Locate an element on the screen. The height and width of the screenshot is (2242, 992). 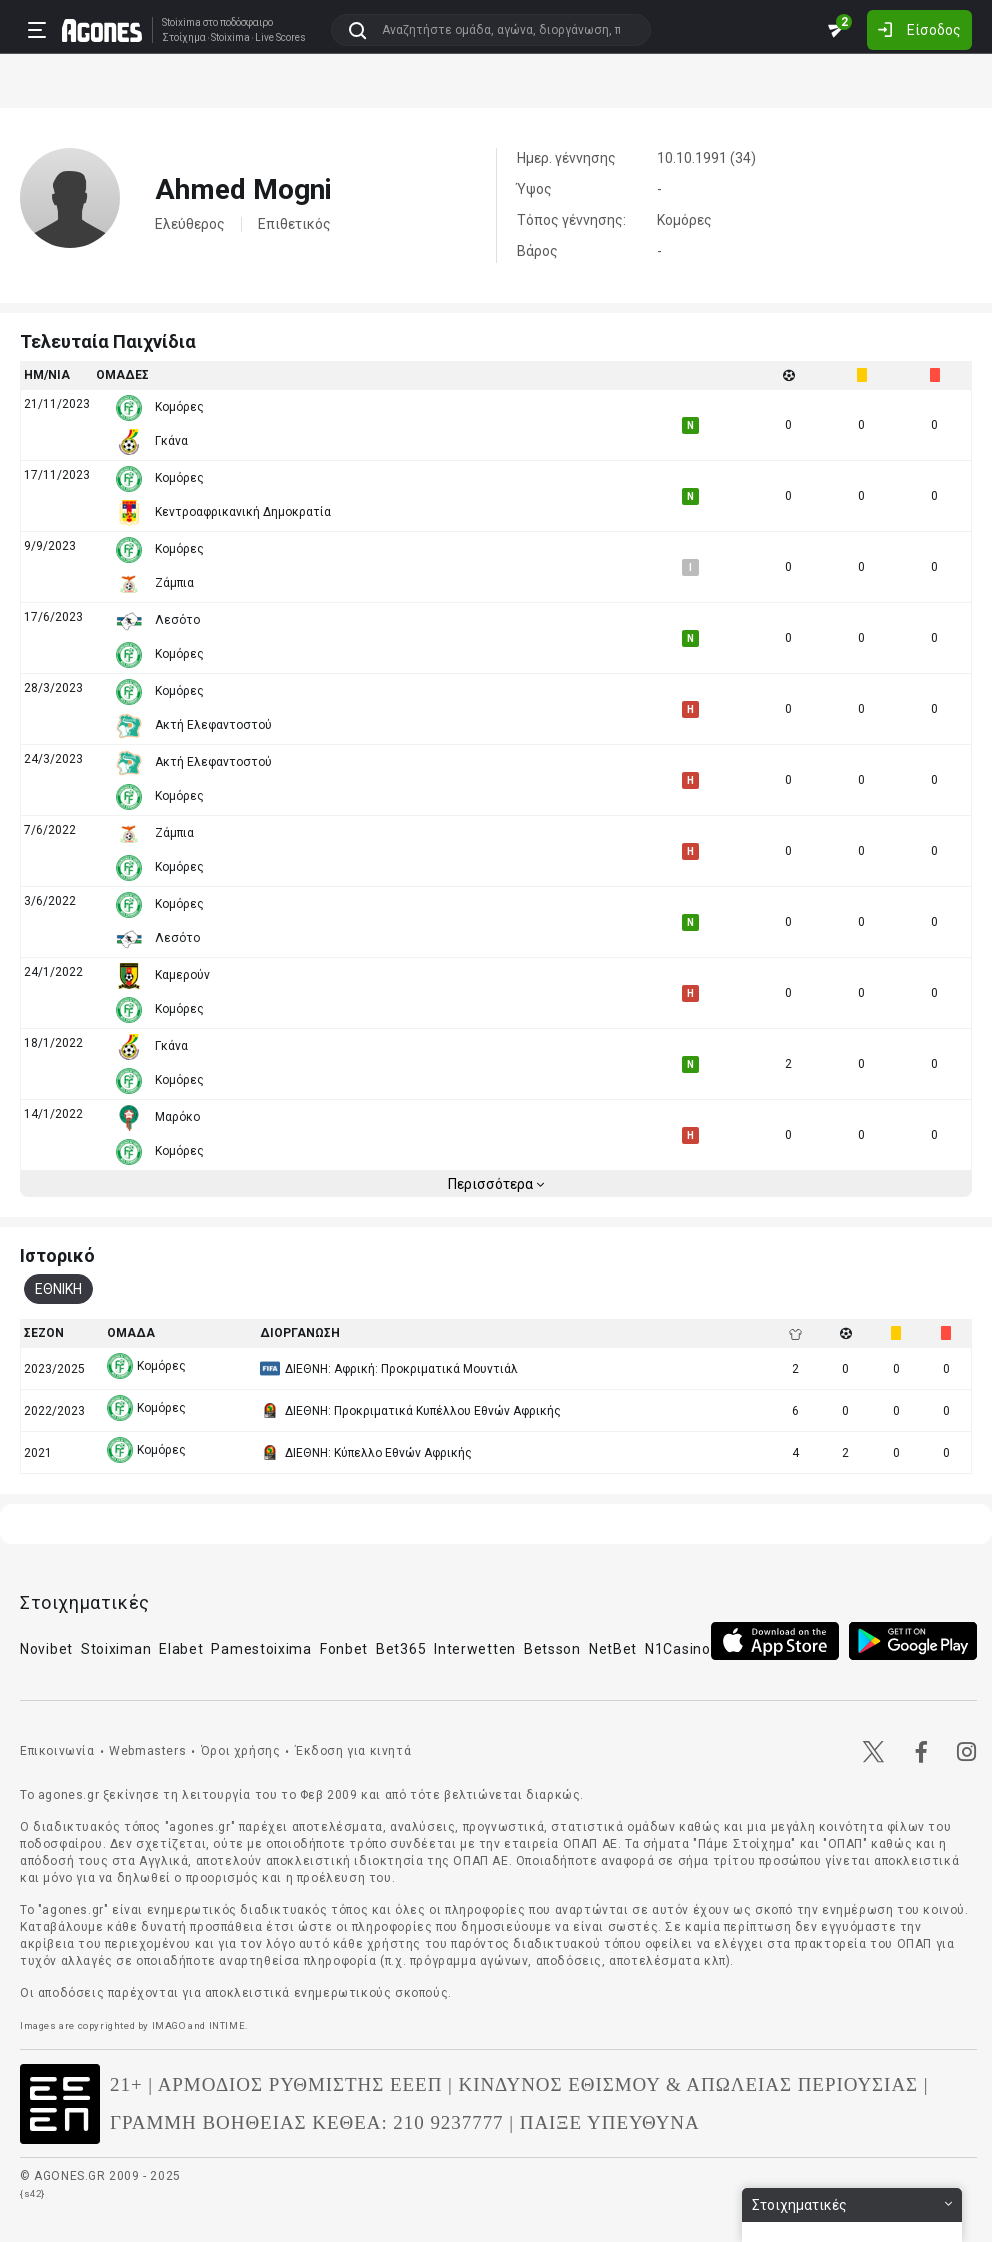
INTIME is located at coordinates (227, 2025).